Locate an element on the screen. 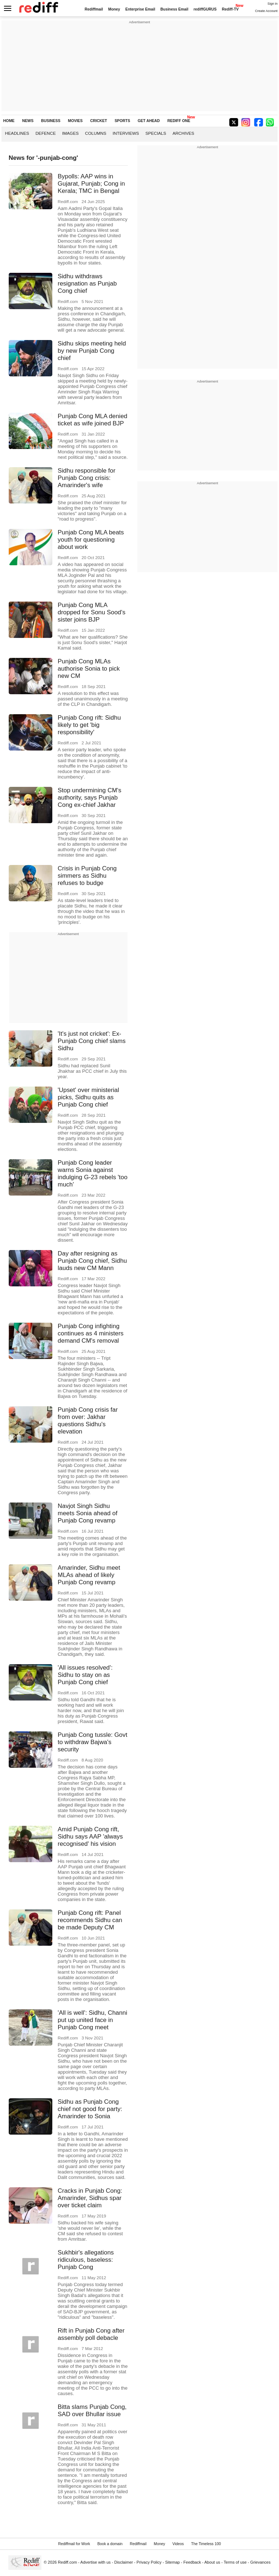 Image resolution: width=279 pixels, height=2576 pixels. Interviews is located at coordinates (126, 133).